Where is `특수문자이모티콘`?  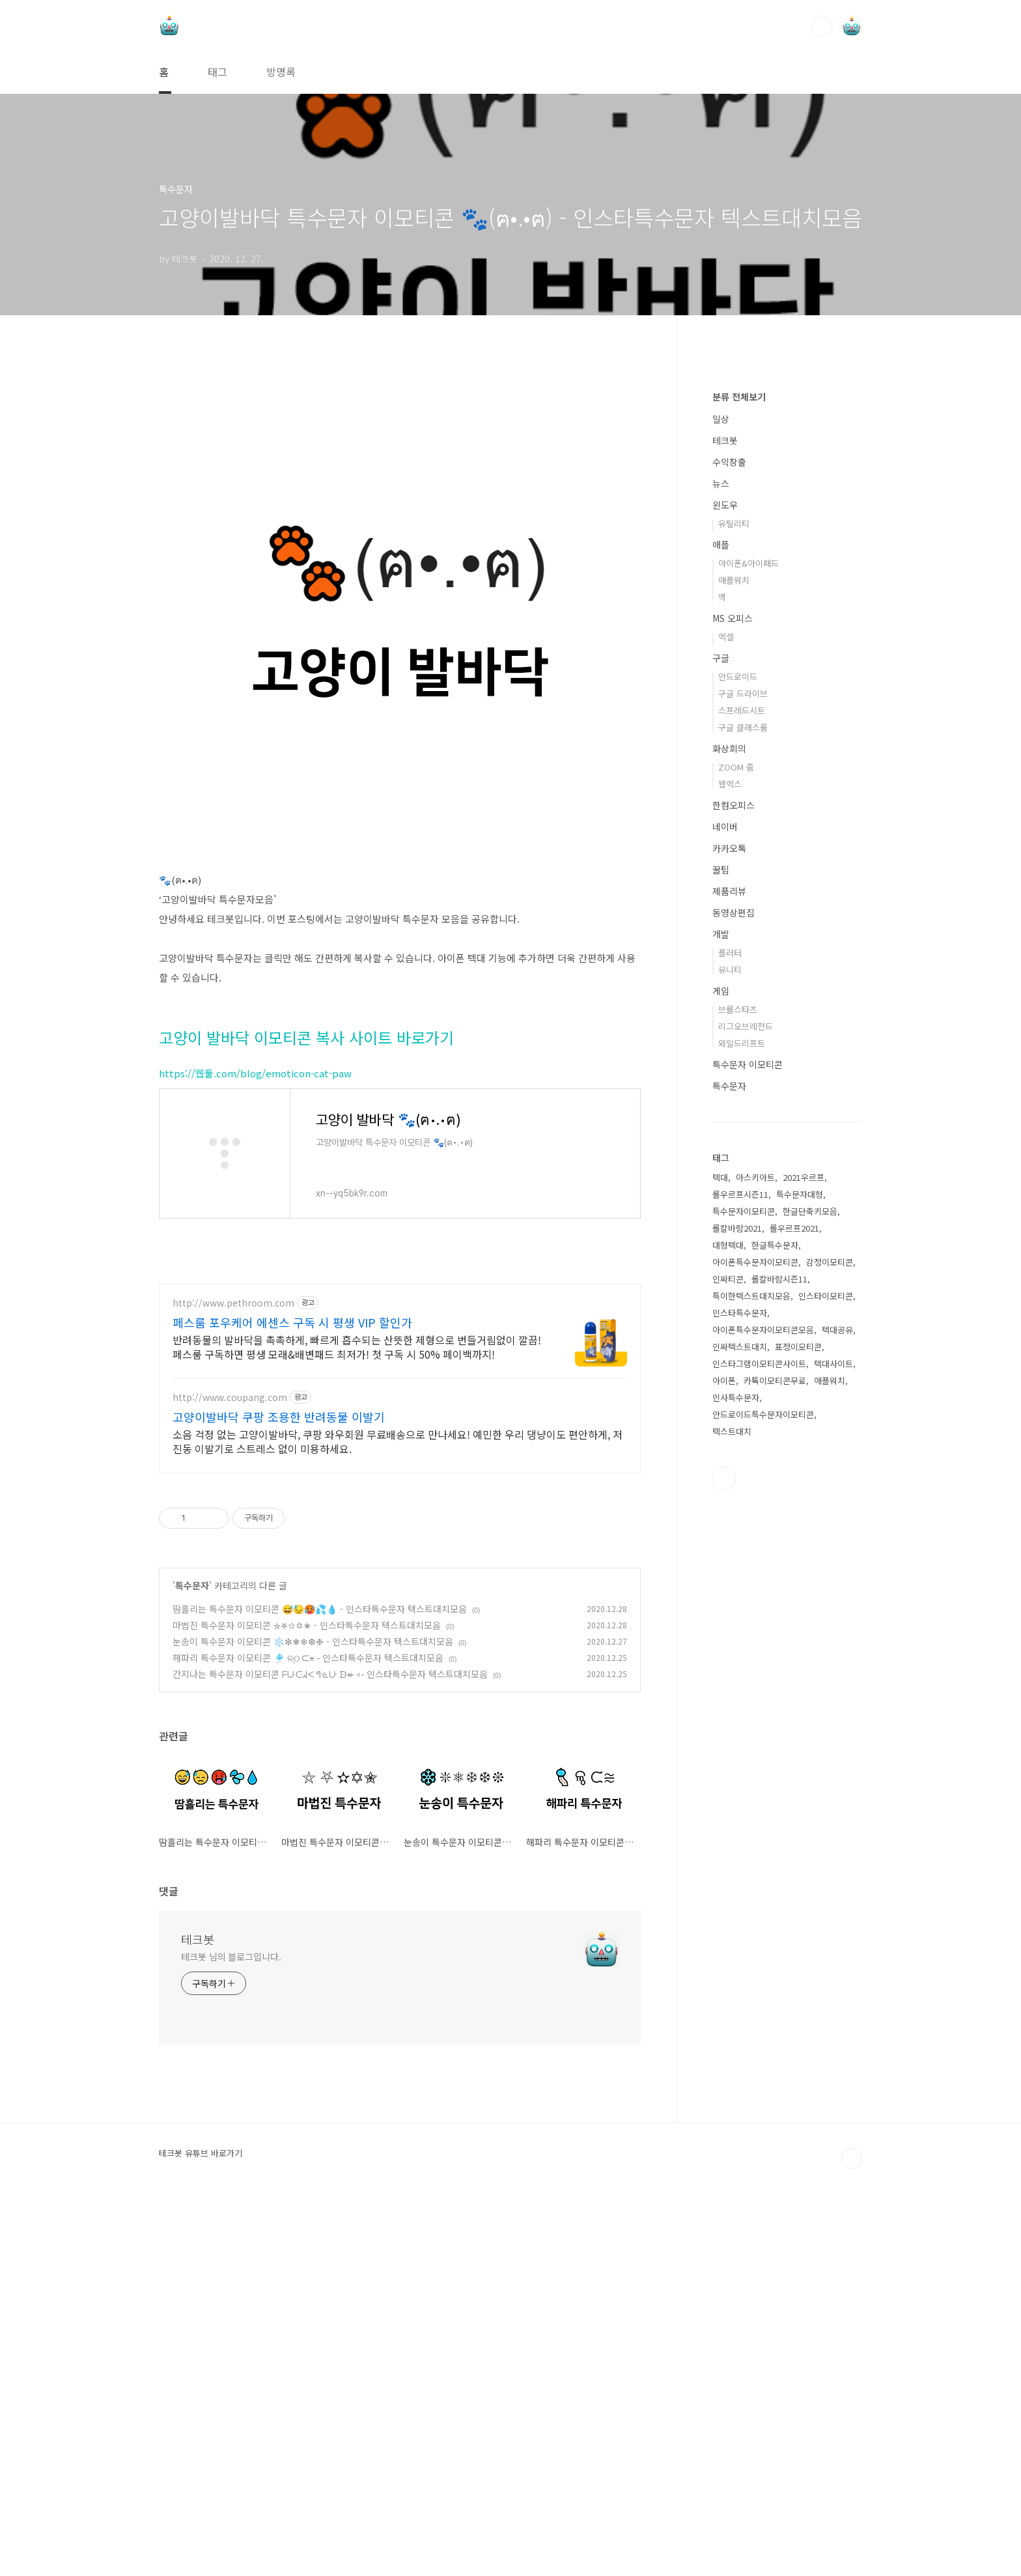 특수문자이모티콘 is located at coordinates (743, 1602).